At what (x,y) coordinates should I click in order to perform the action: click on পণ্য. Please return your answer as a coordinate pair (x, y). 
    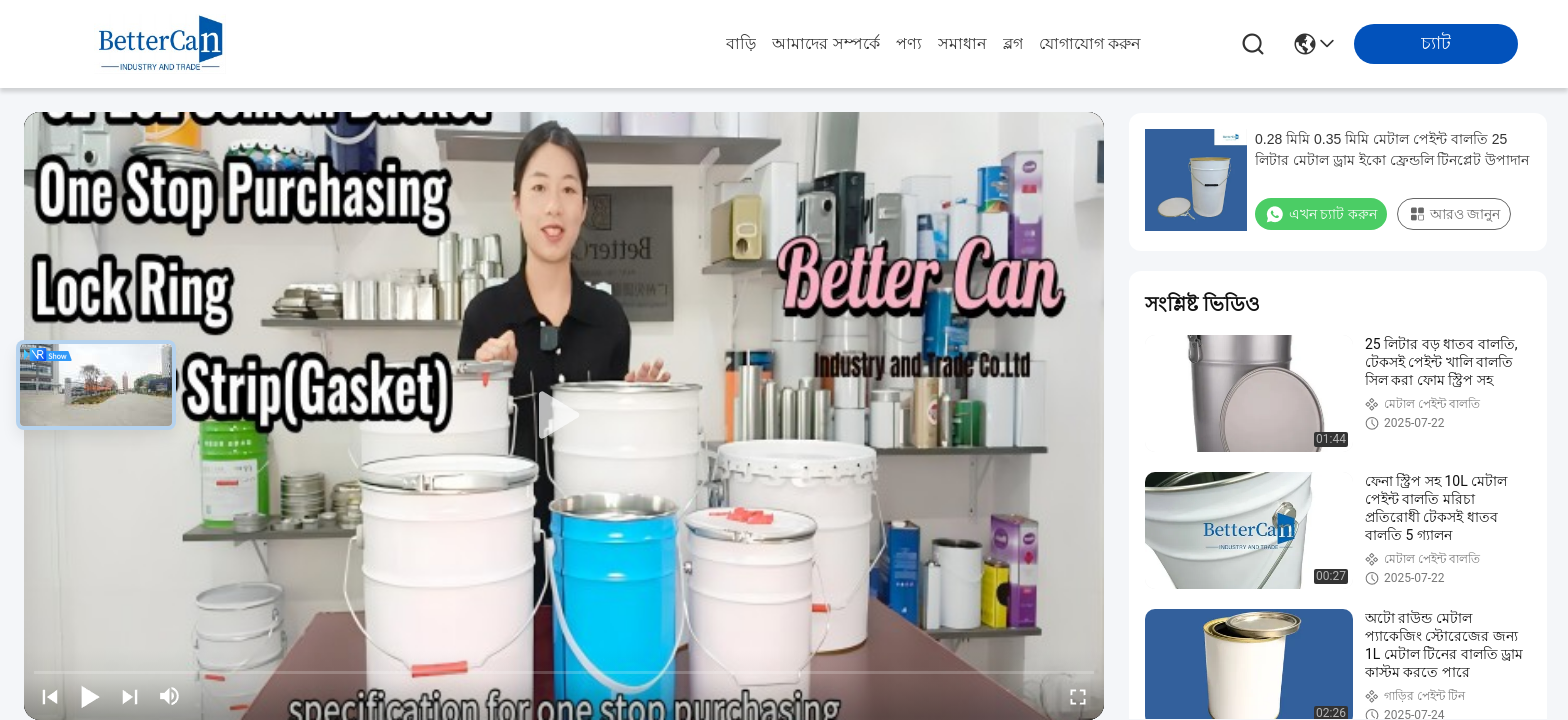
    Looking at the image, I should click on (909, 43).